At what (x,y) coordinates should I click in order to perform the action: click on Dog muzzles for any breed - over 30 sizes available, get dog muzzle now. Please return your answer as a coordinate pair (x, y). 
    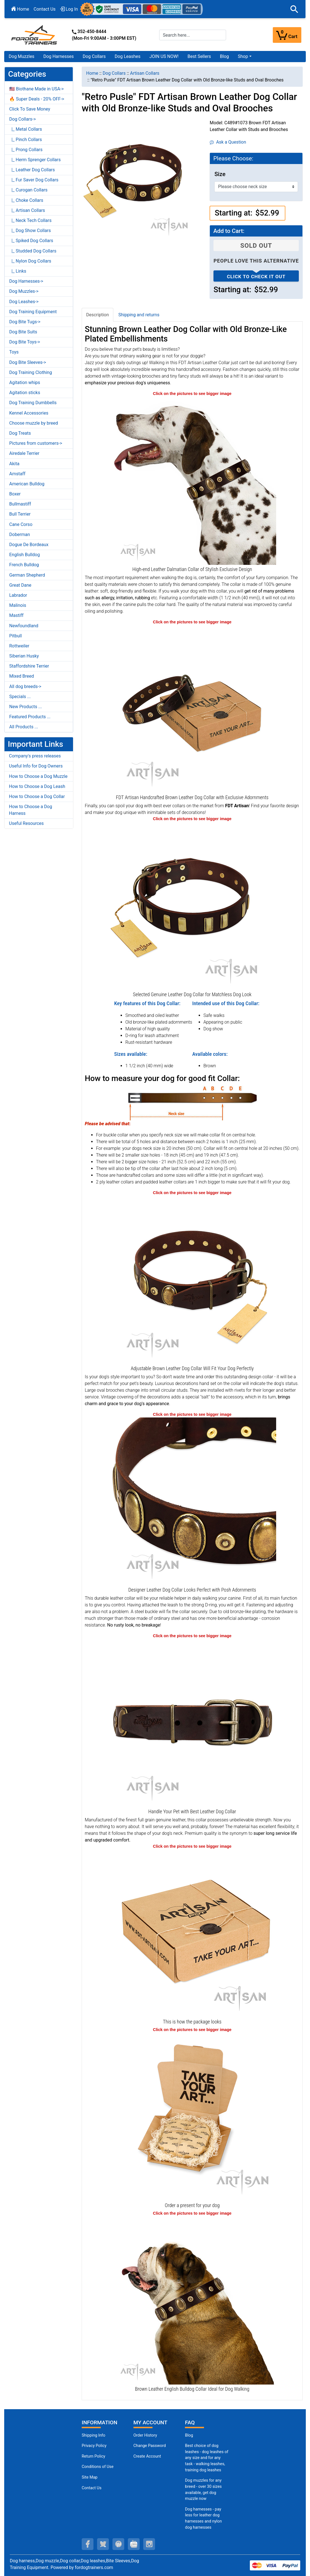
    Looking at the image, I should click on (203, 2489).